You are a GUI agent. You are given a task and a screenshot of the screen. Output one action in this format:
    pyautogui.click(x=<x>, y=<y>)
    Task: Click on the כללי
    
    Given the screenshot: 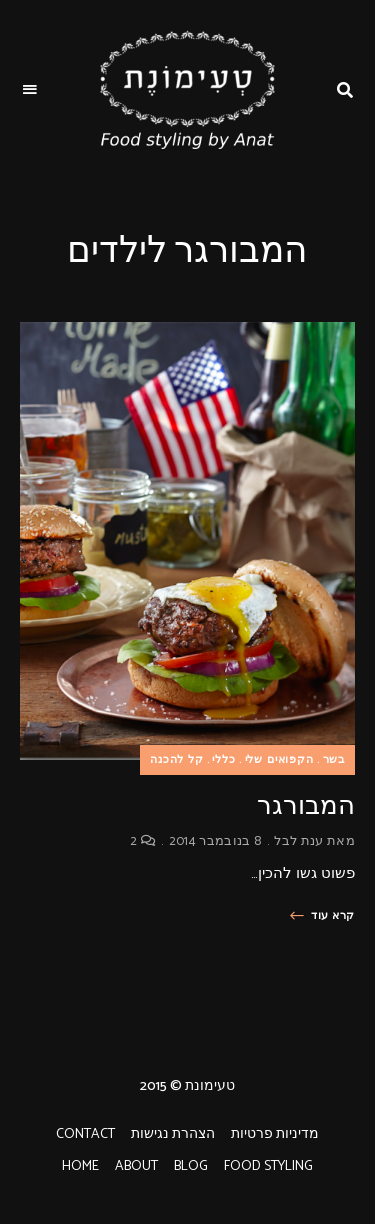 What is the action you would take?
    pyautogui.click(x=223, y=760)
    